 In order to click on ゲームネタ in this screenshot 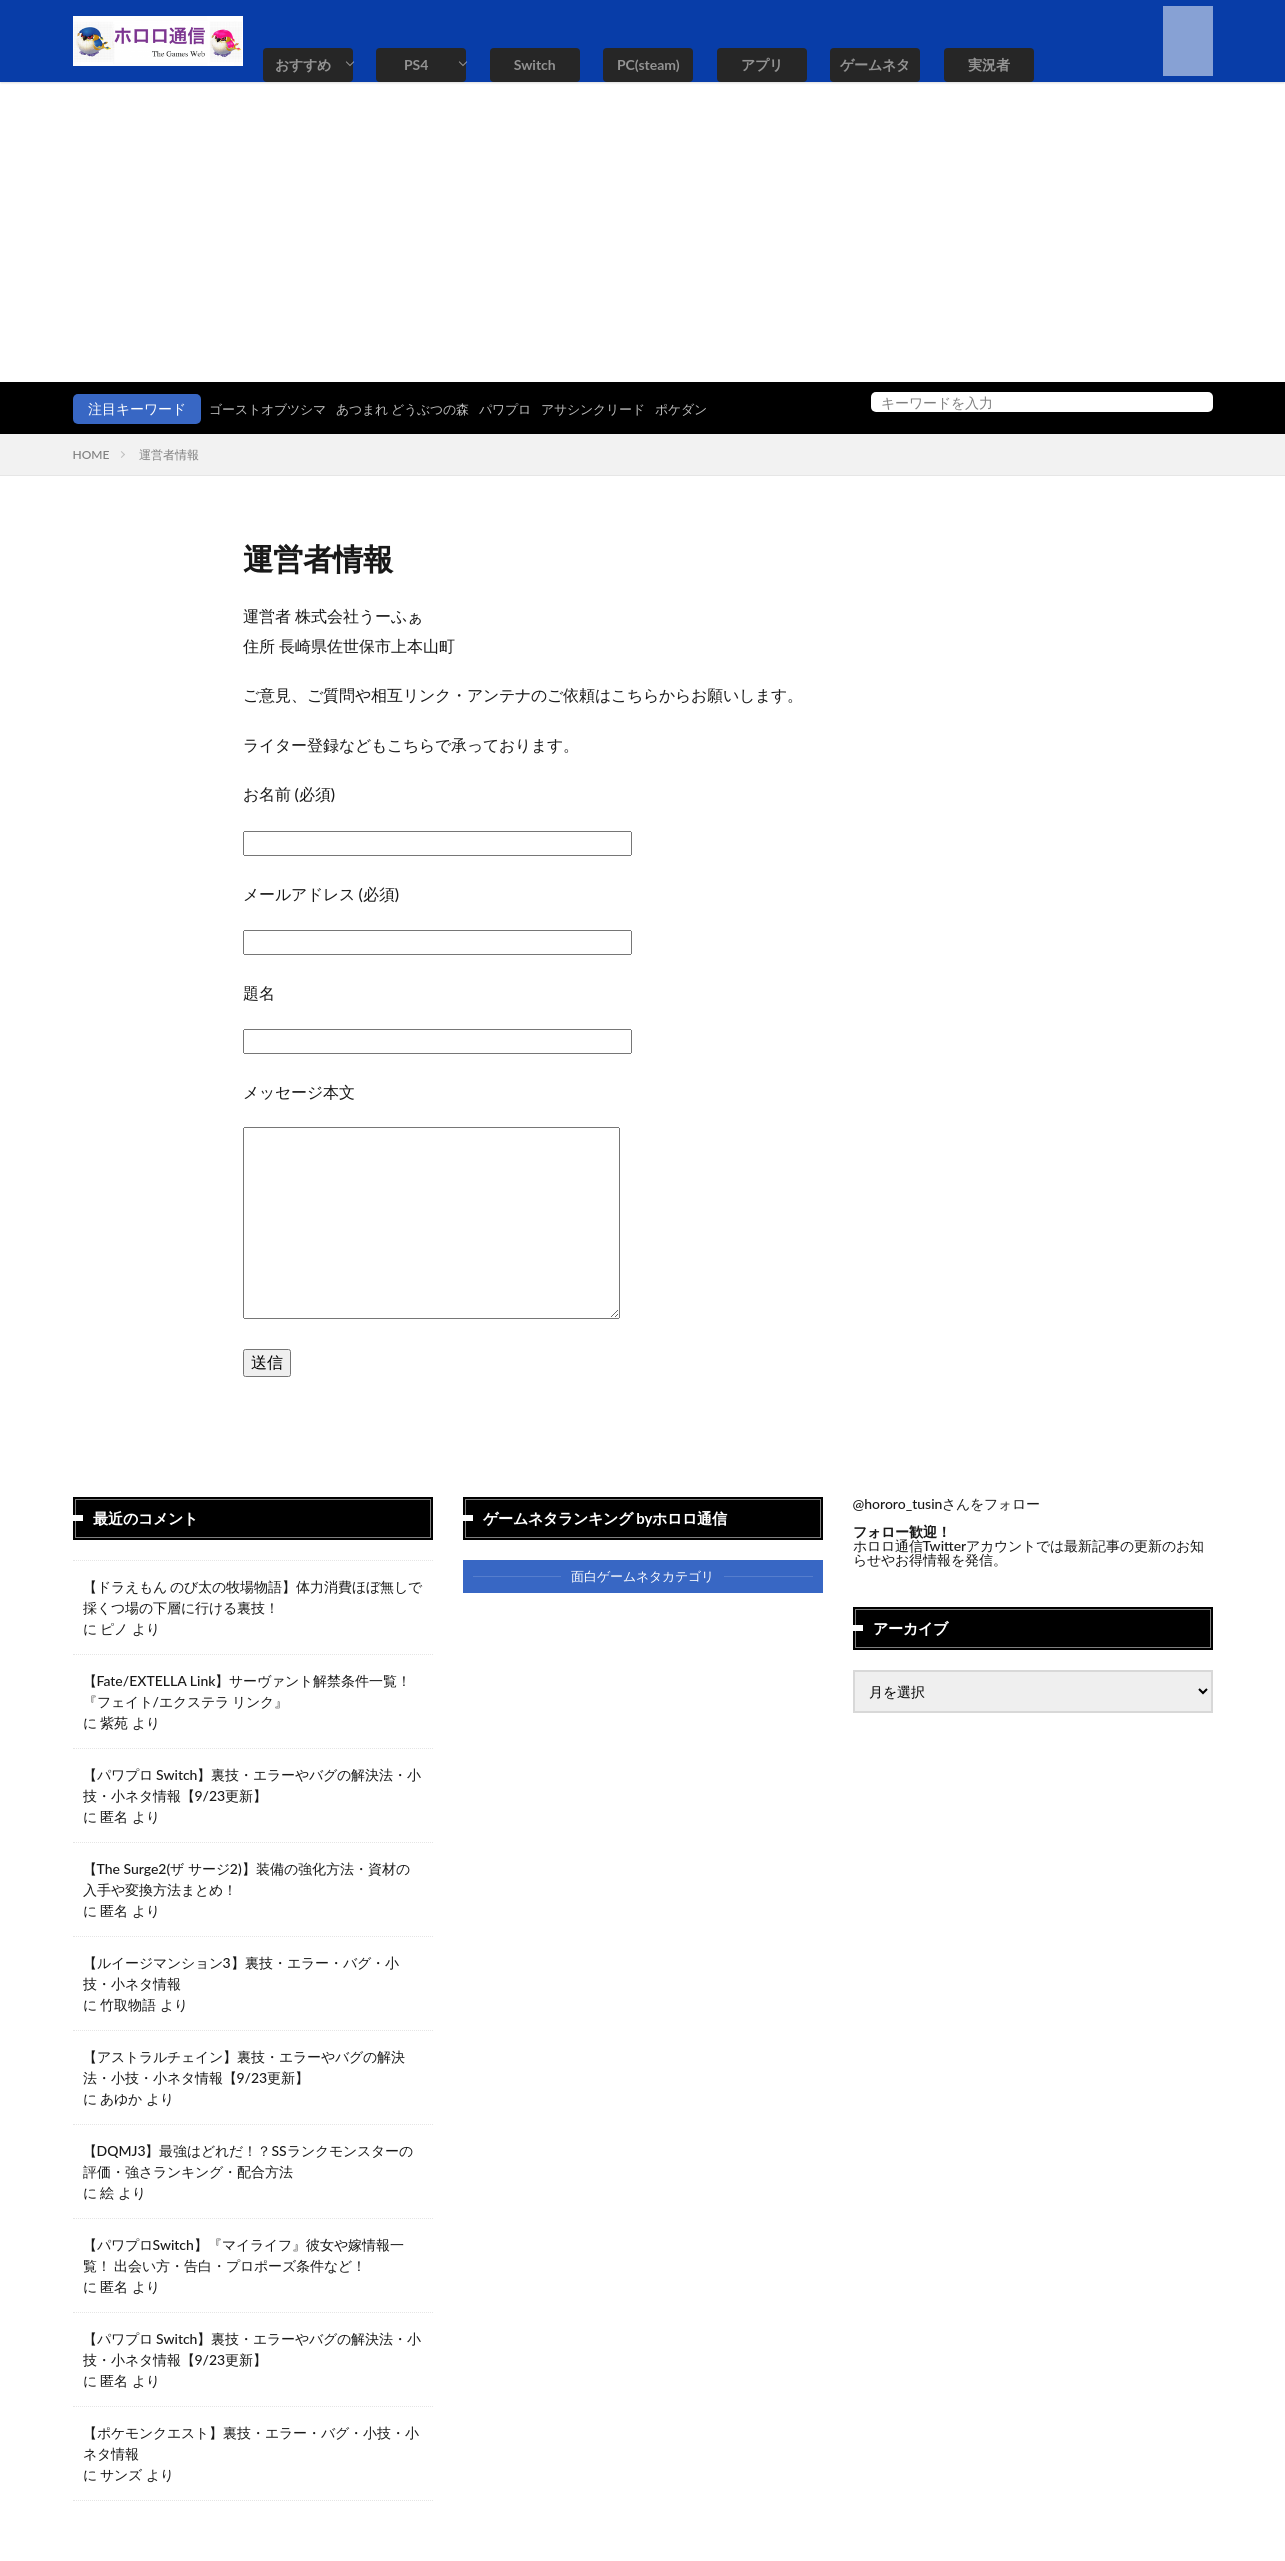, I will do `click(875, 64)`.